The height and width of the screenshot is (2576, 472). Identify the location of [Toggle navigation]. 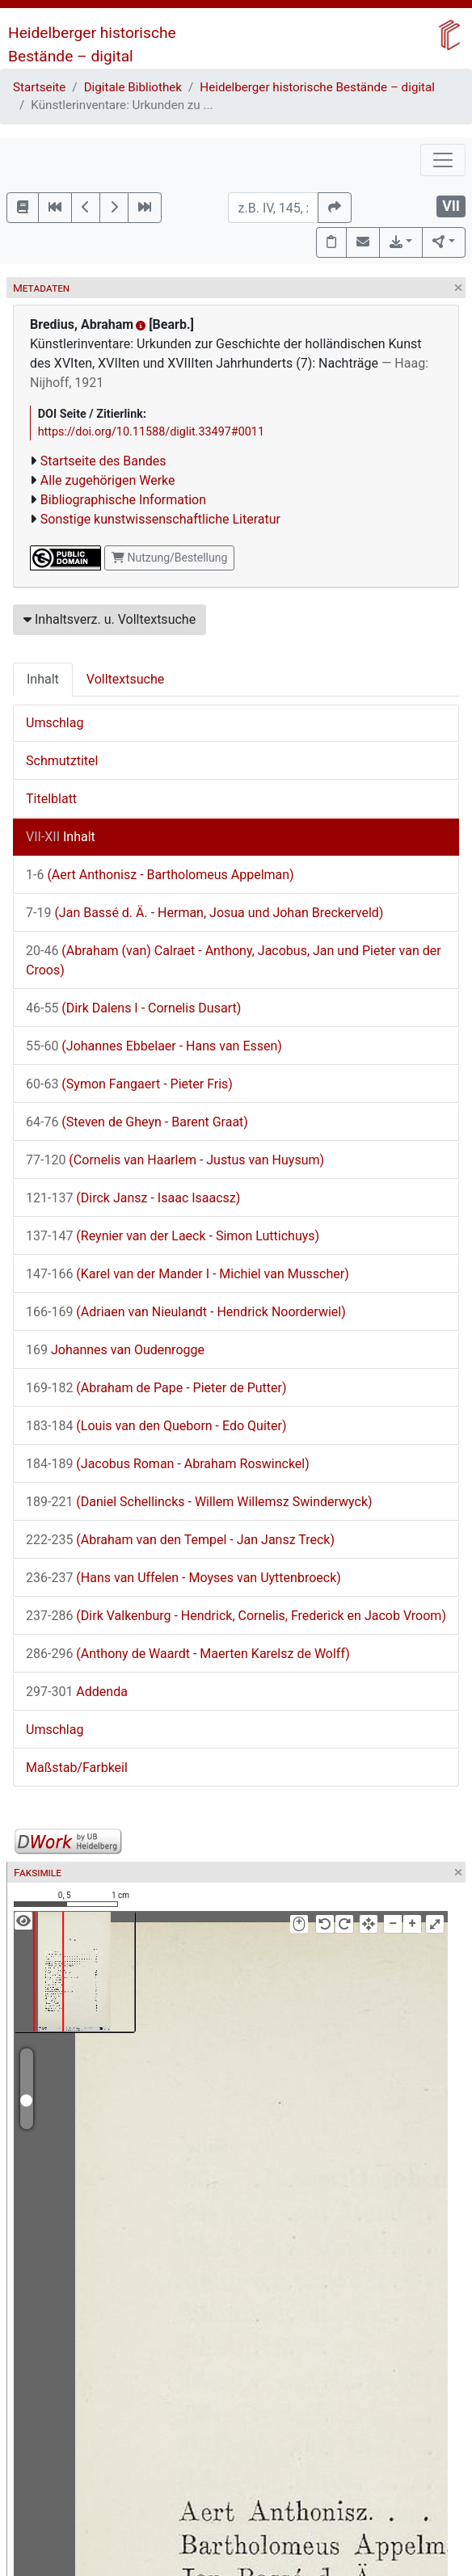
(443, 160).